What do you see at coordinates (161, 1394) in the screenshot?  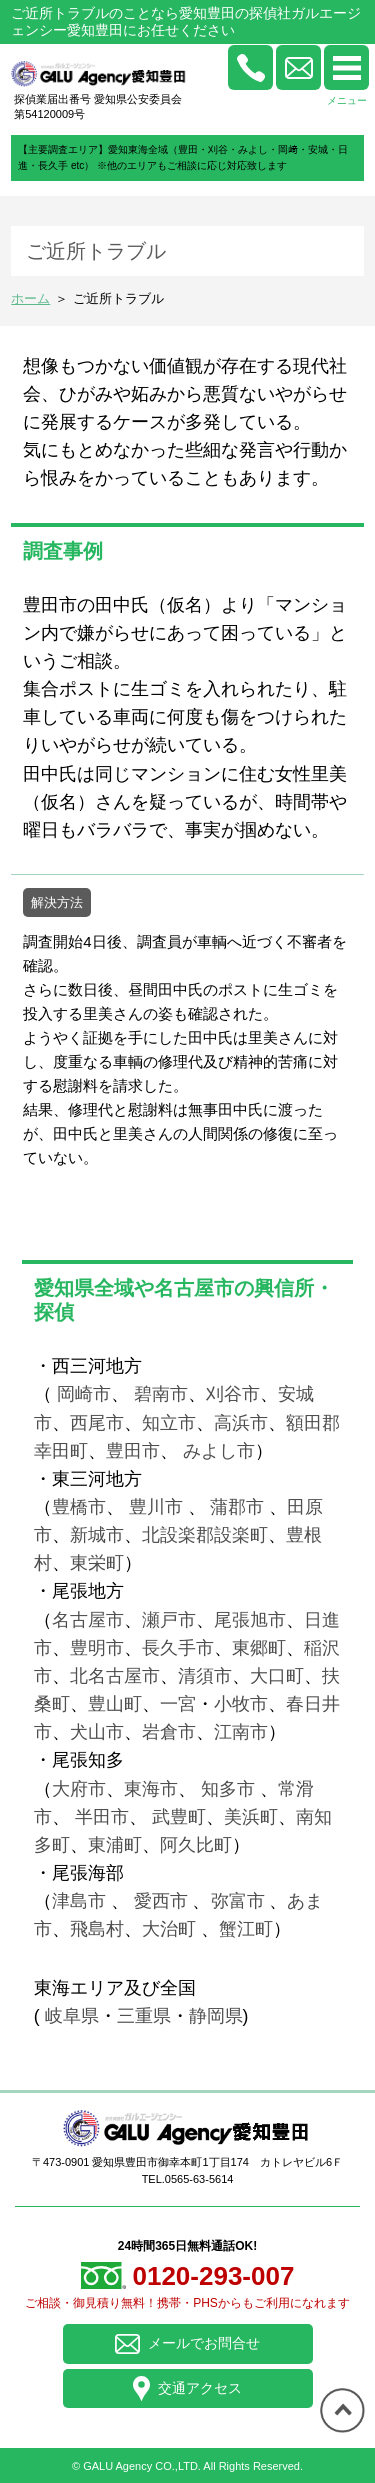 I see `碧南市` at bounding box center [161, 1394].